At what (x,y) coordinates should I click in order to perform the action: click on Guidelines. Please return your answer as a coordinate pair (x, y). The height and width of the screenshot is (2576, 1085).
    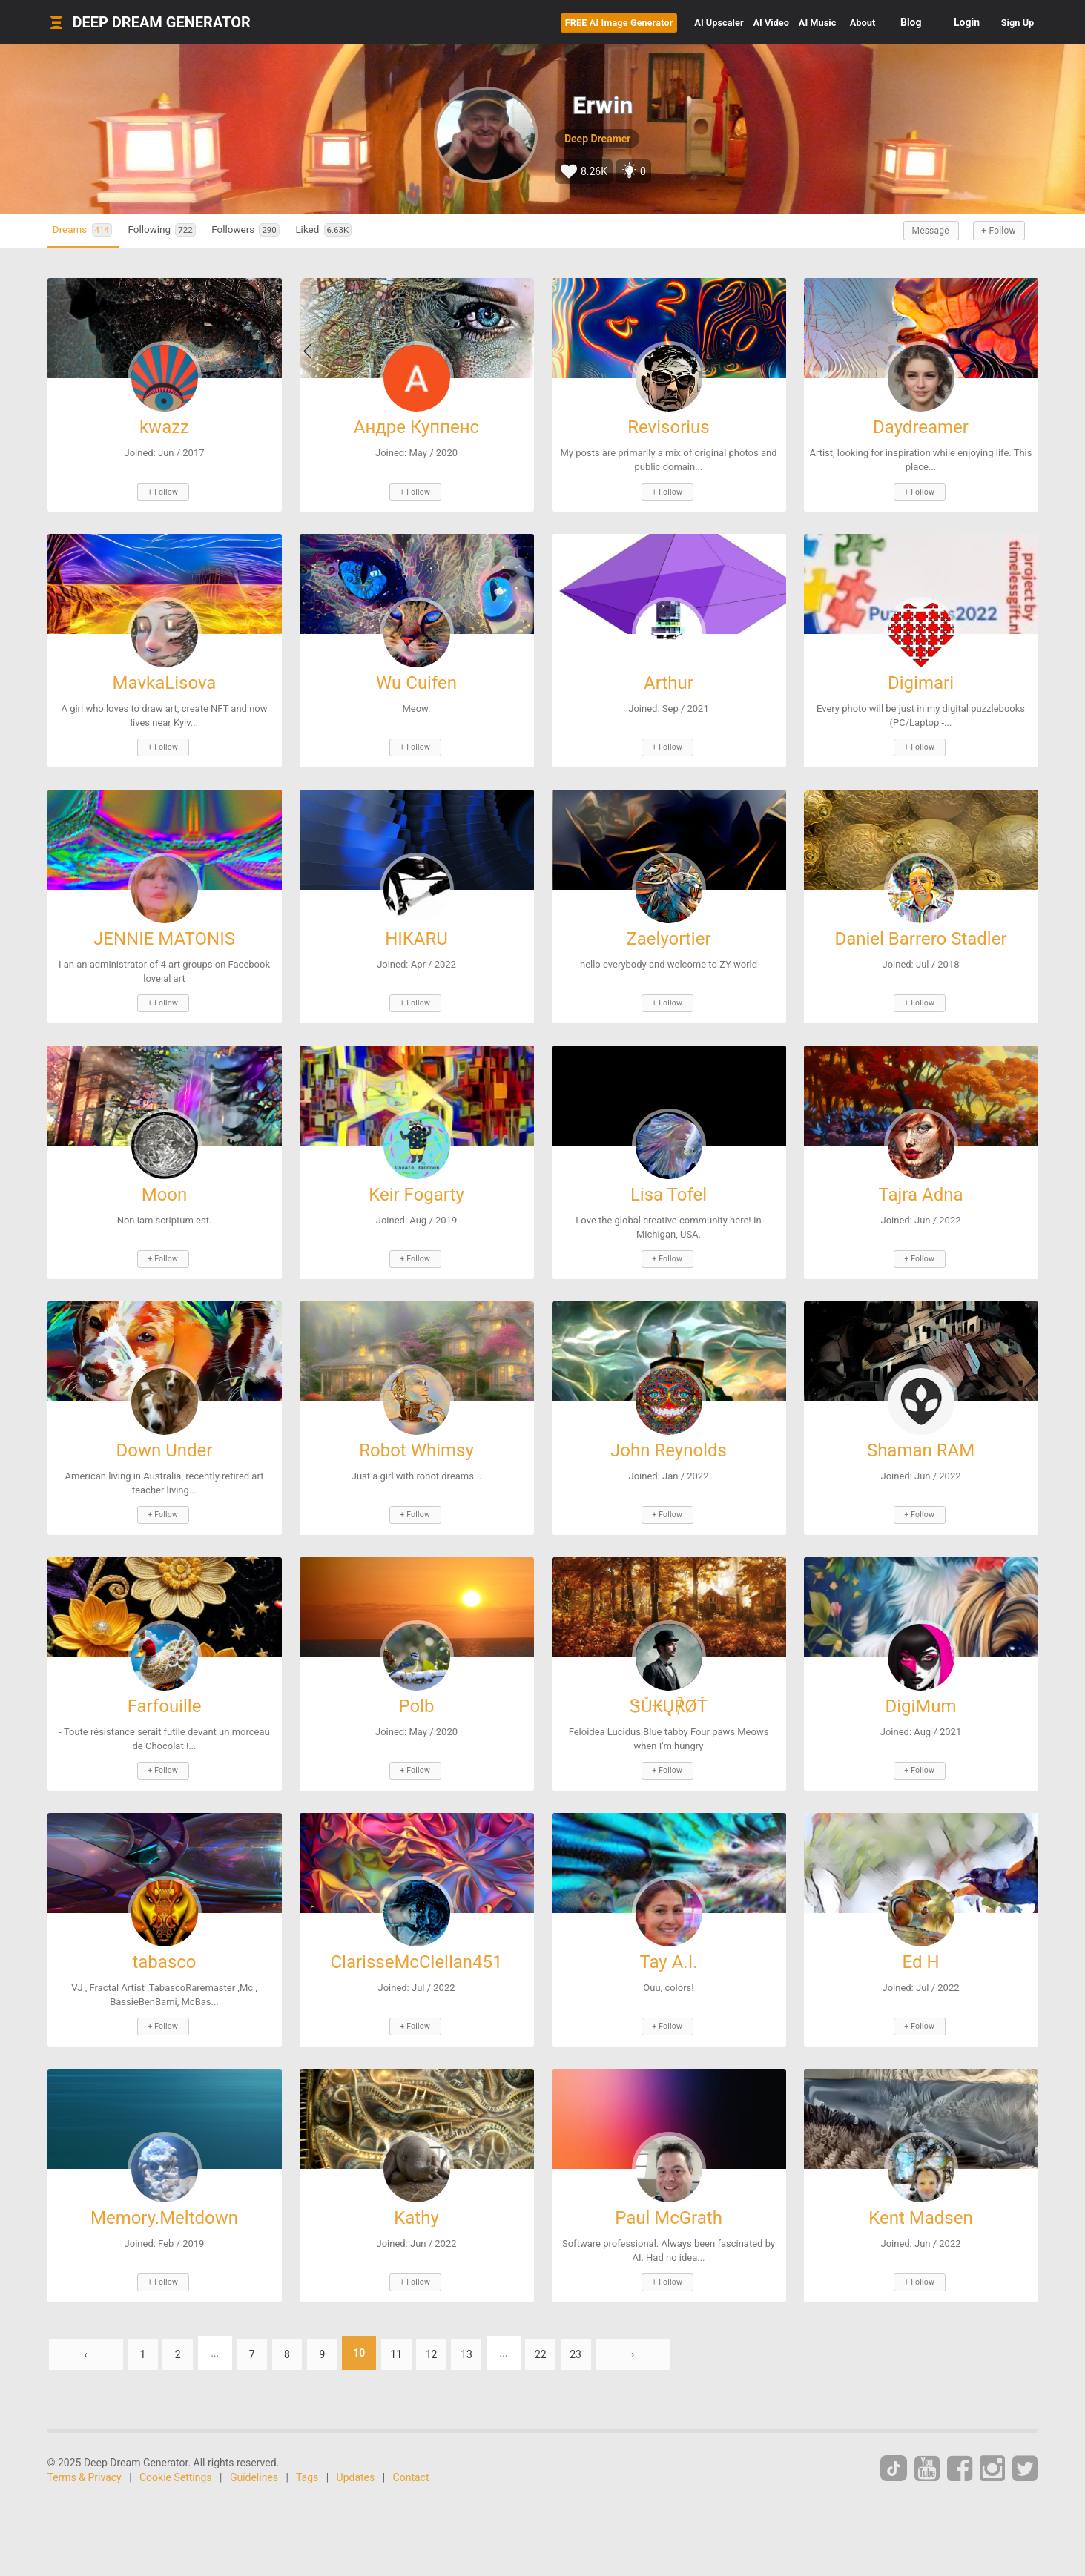
    Looking at the image, I should click on (254, 2452).